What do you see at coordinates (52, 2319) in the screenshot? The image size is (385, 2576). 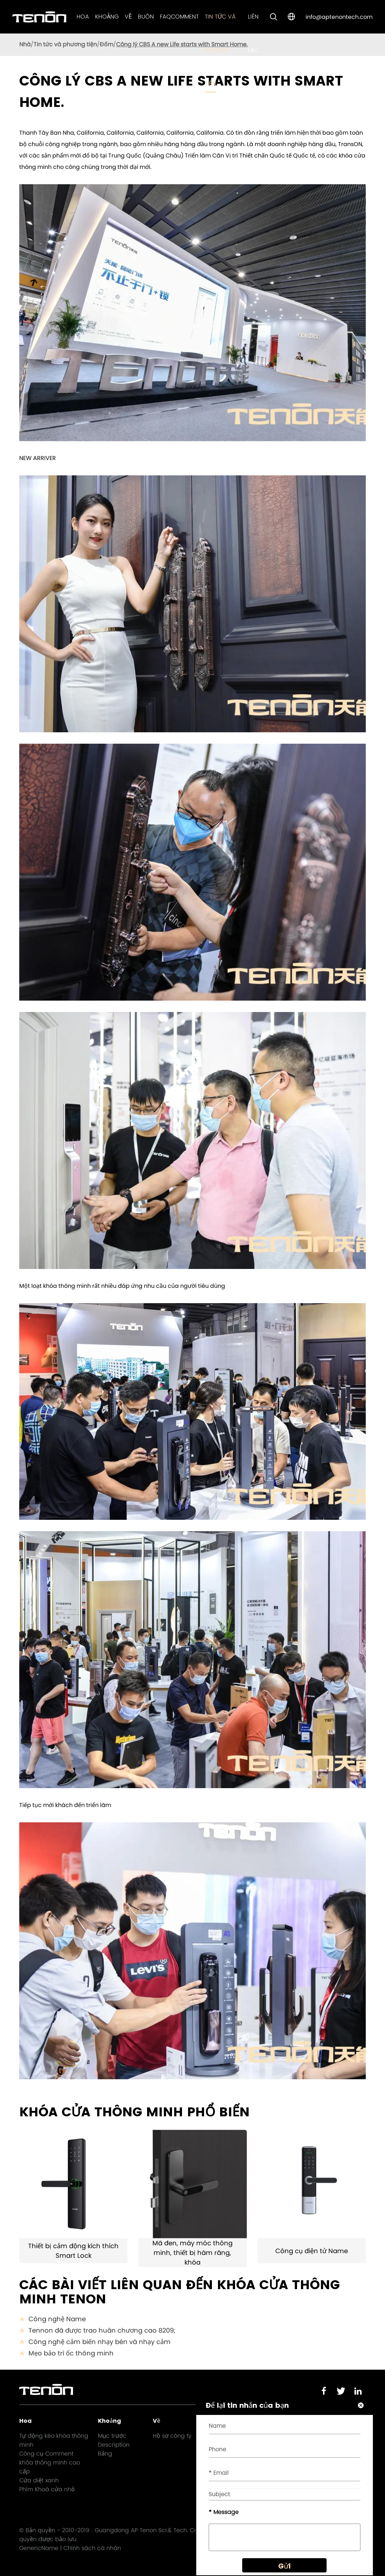 I see `Công nghệ Name` at bounding box center [52, 2319].